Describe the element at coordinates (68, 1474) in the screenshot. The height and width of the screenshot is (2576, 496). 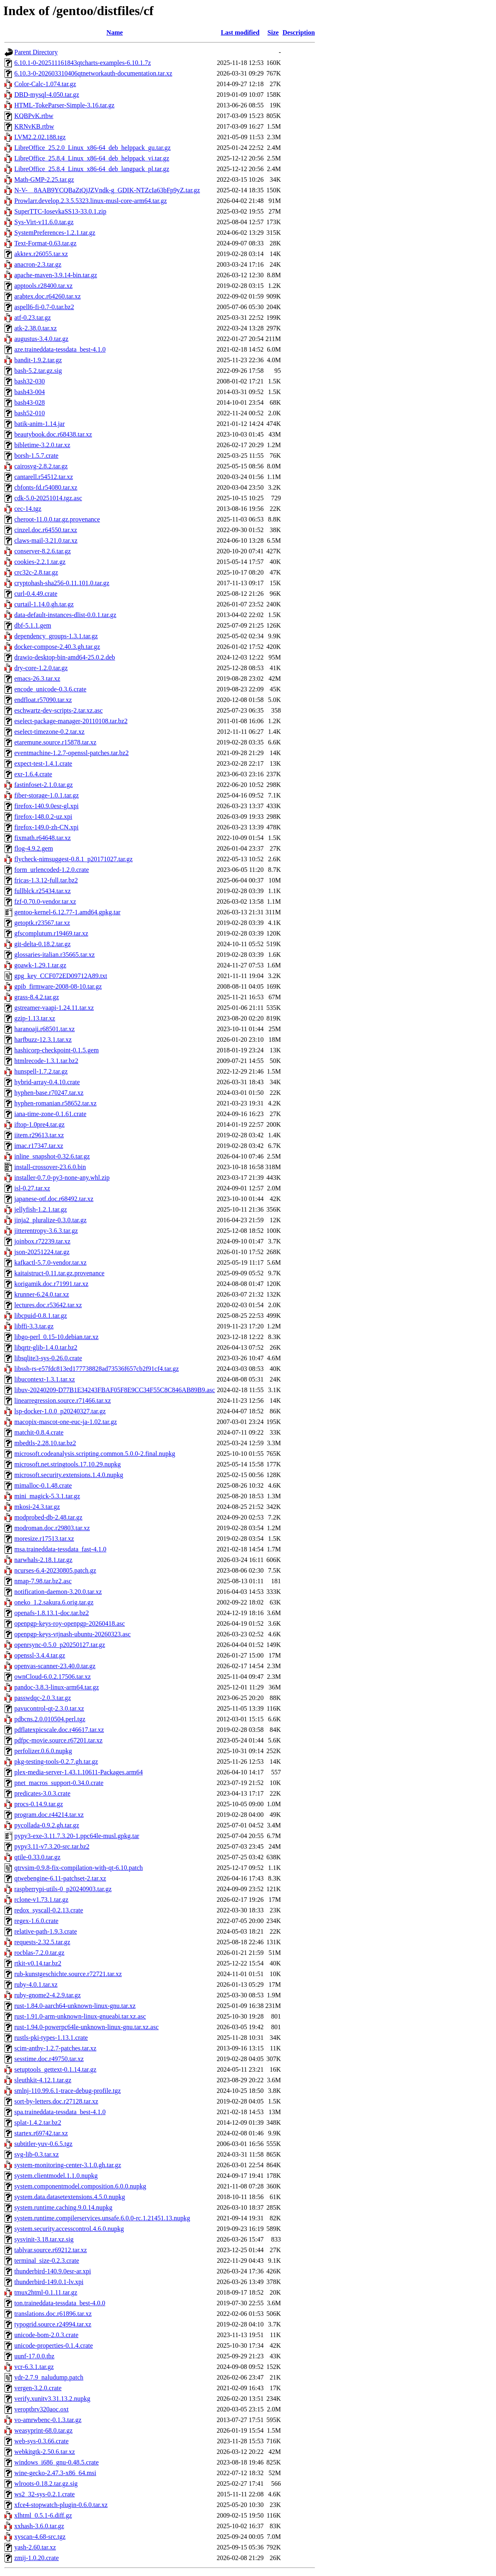
I see `microsoft.security.extensions.1.4.0.nupkg` at that location.